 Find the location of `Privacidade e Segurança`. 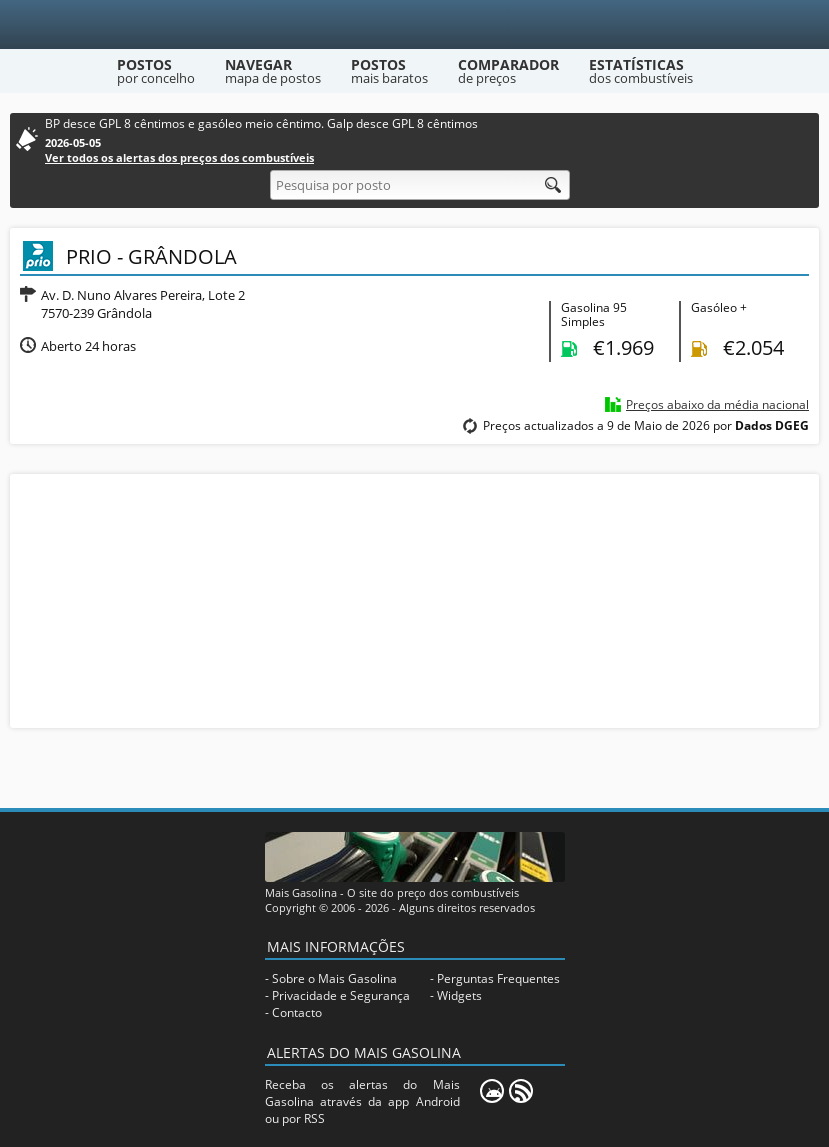

Privacidade e Segurança is located at coordinates (341, 995).